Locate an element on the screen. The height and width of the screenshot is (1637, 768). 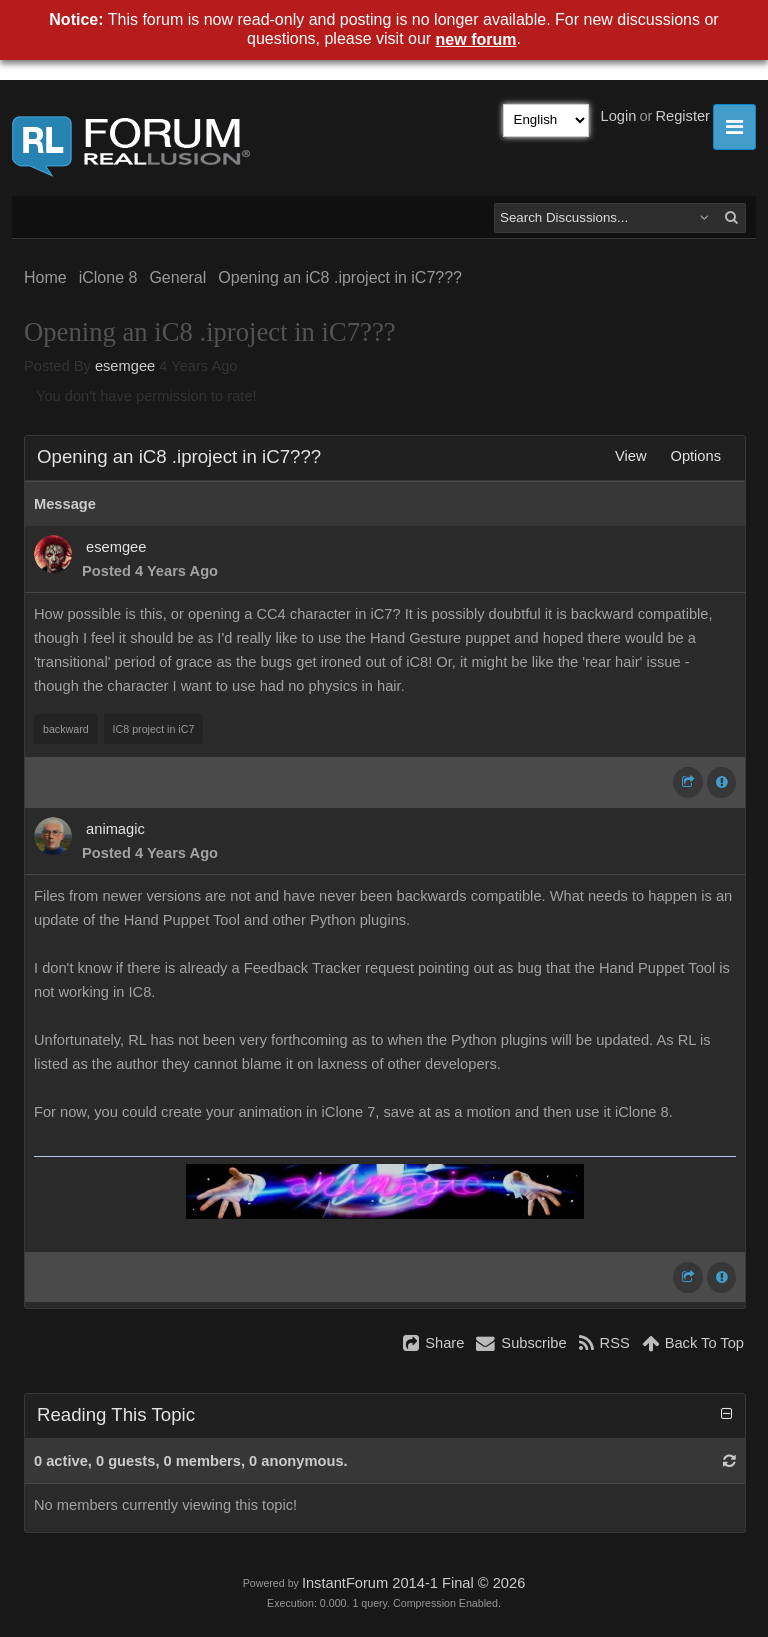
esemgee is located at coordinates (125, 366).